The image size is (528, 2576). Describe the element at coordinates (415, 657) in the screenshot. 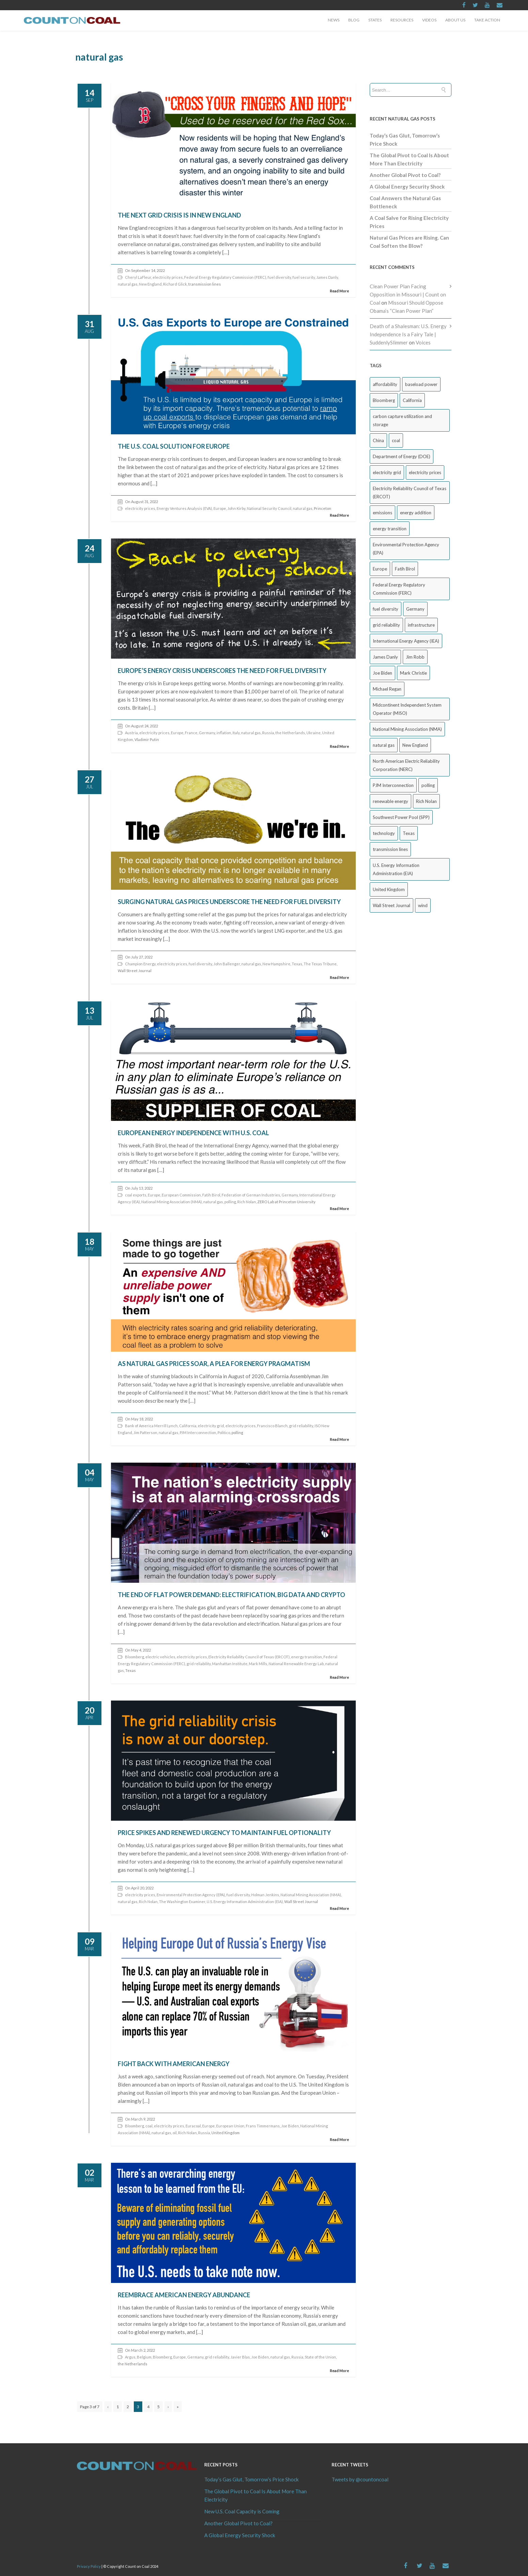

I see `Jim Robb [Jim Robb (33 items)]` at that location.